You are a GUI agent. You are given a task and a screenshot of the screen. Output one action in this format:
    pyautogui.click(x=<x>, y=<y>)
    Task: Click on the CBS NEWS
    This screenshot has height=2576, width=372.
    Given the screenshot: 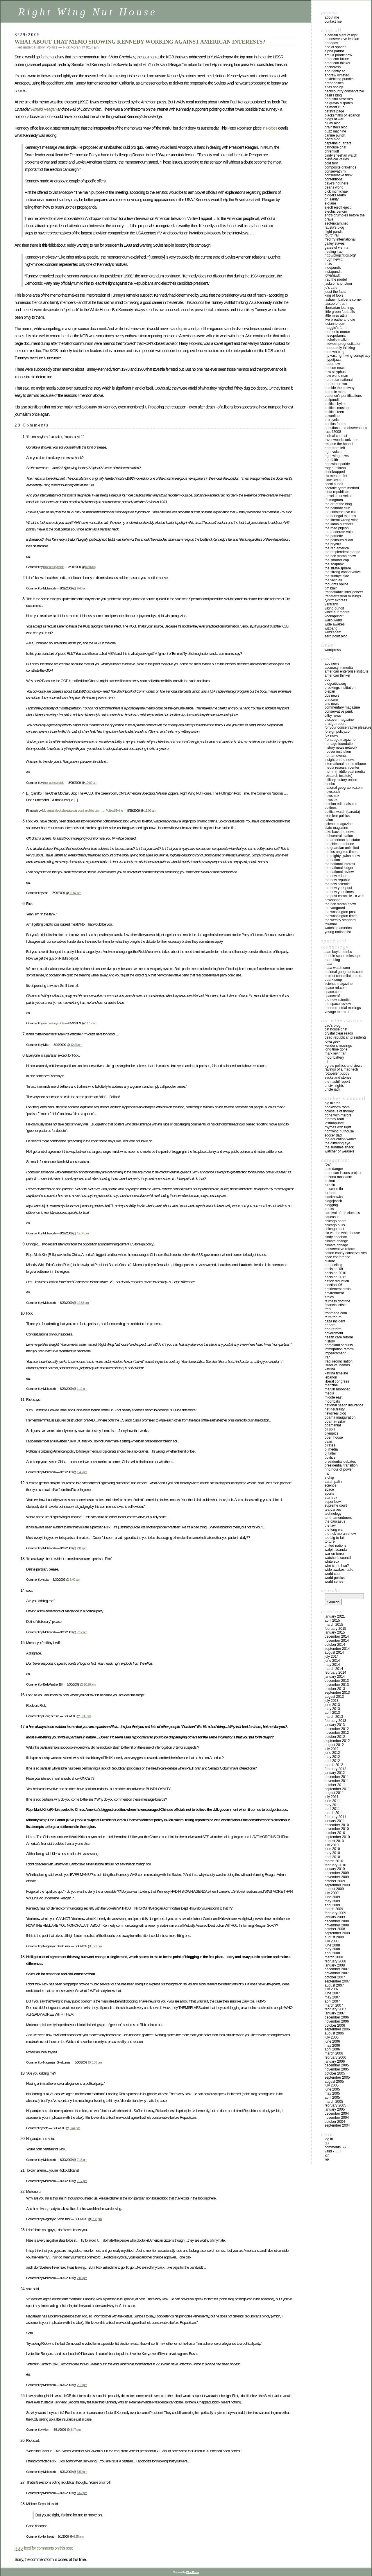 What is the action you would take?
    pyautogui.click(x=332, y=695)
    